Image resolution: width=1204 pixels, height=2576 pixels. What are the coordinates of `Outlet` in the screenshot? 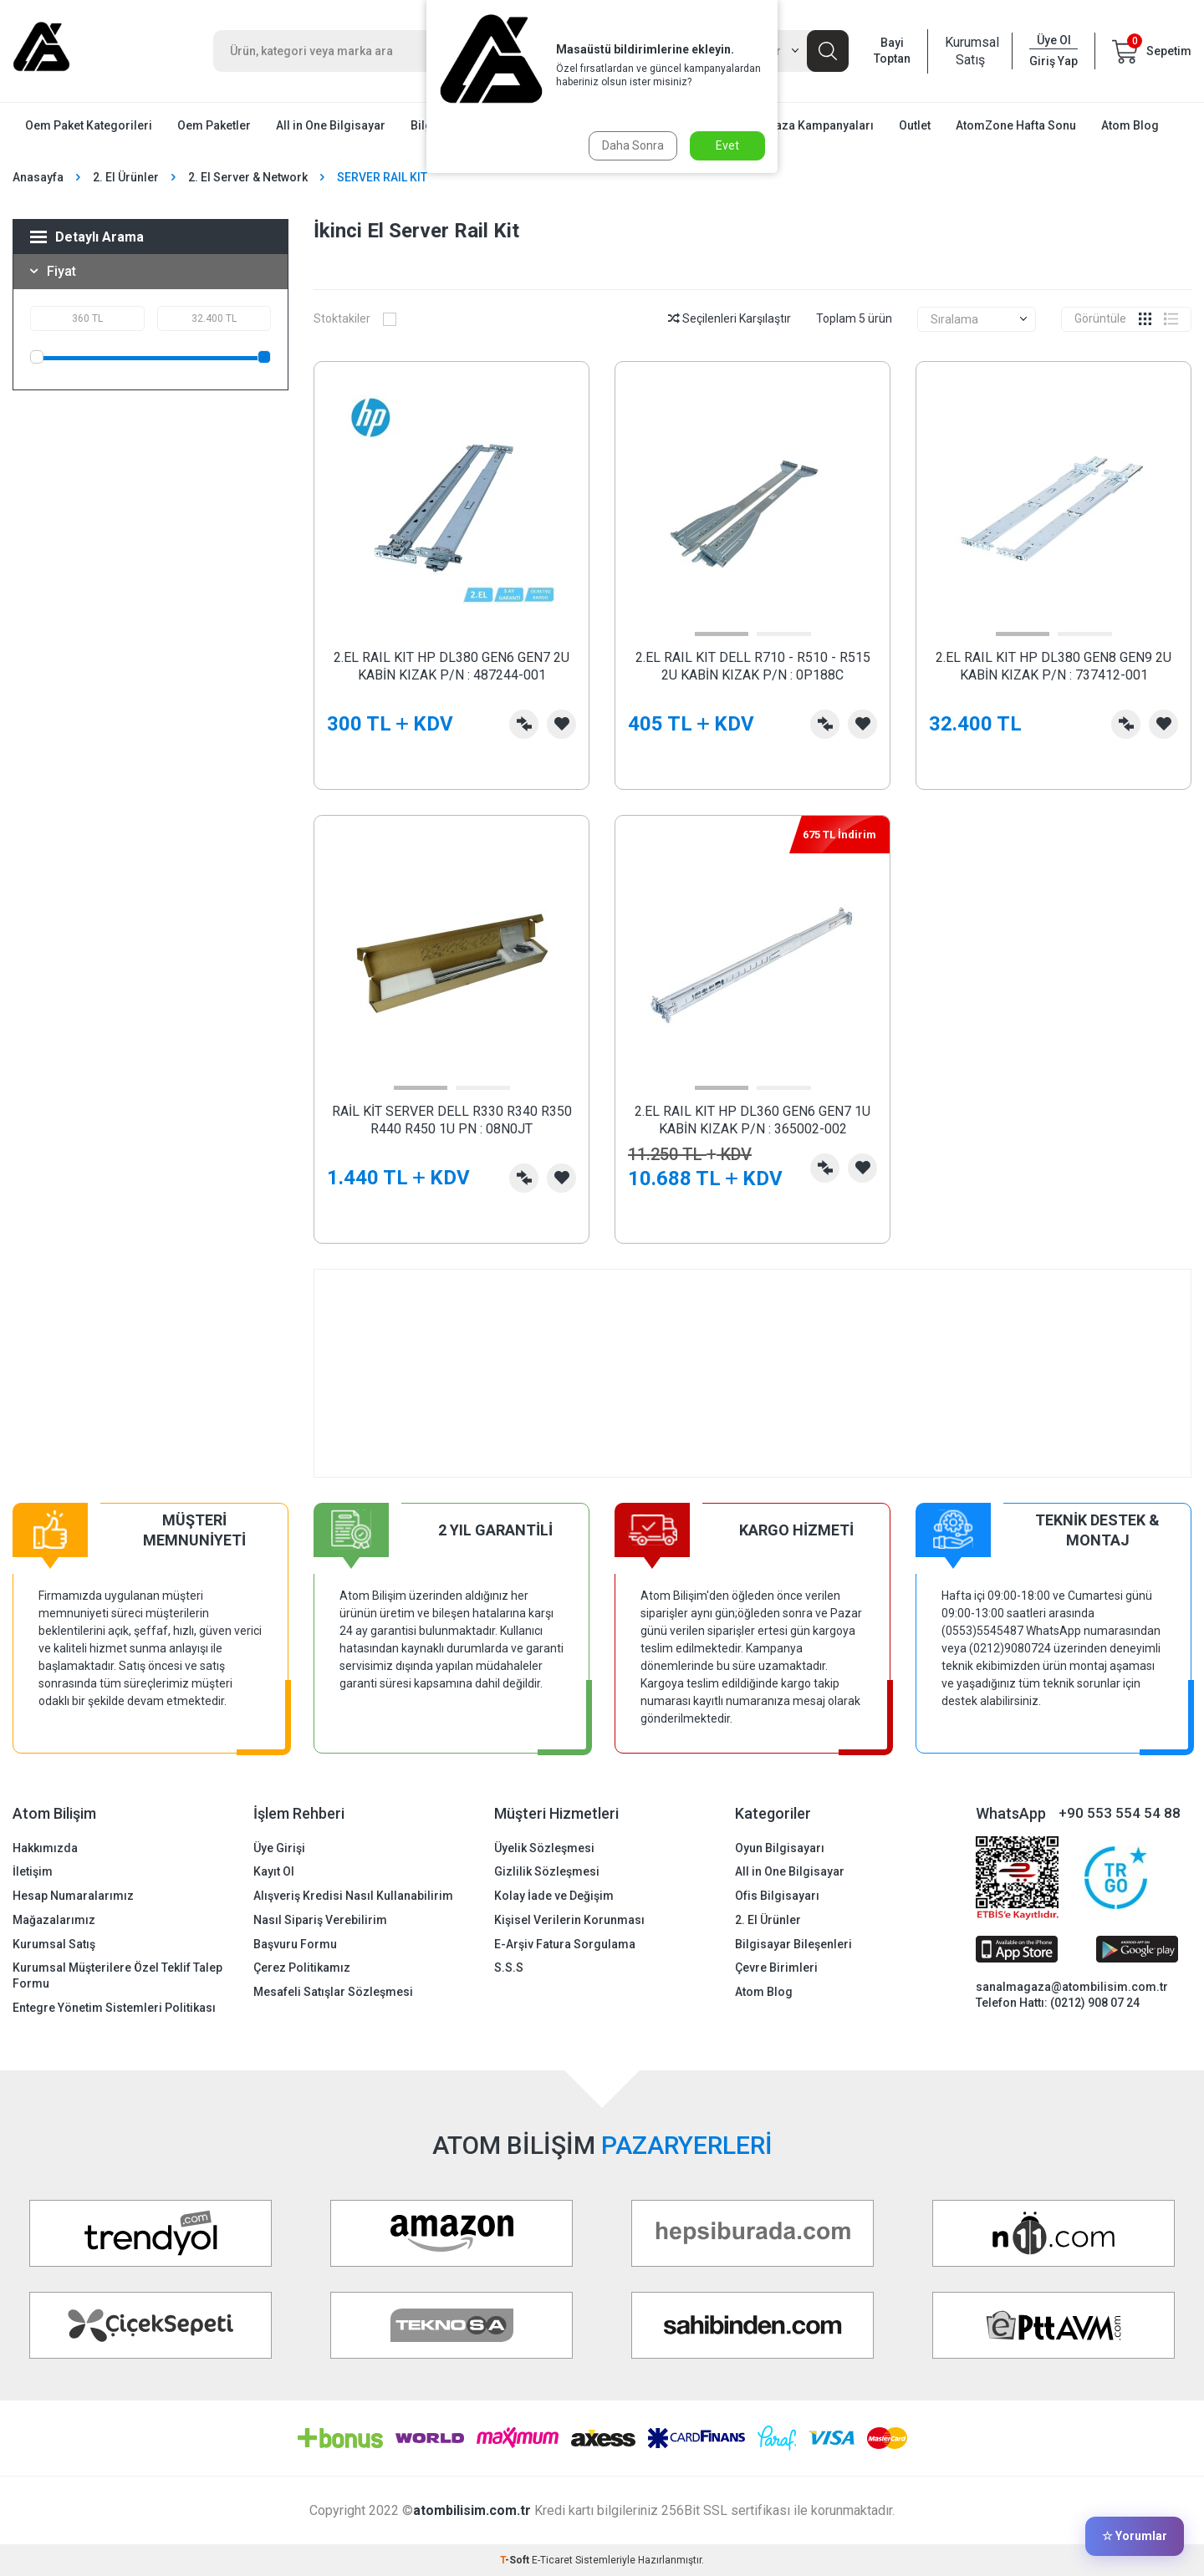 It's located at (915, 125).